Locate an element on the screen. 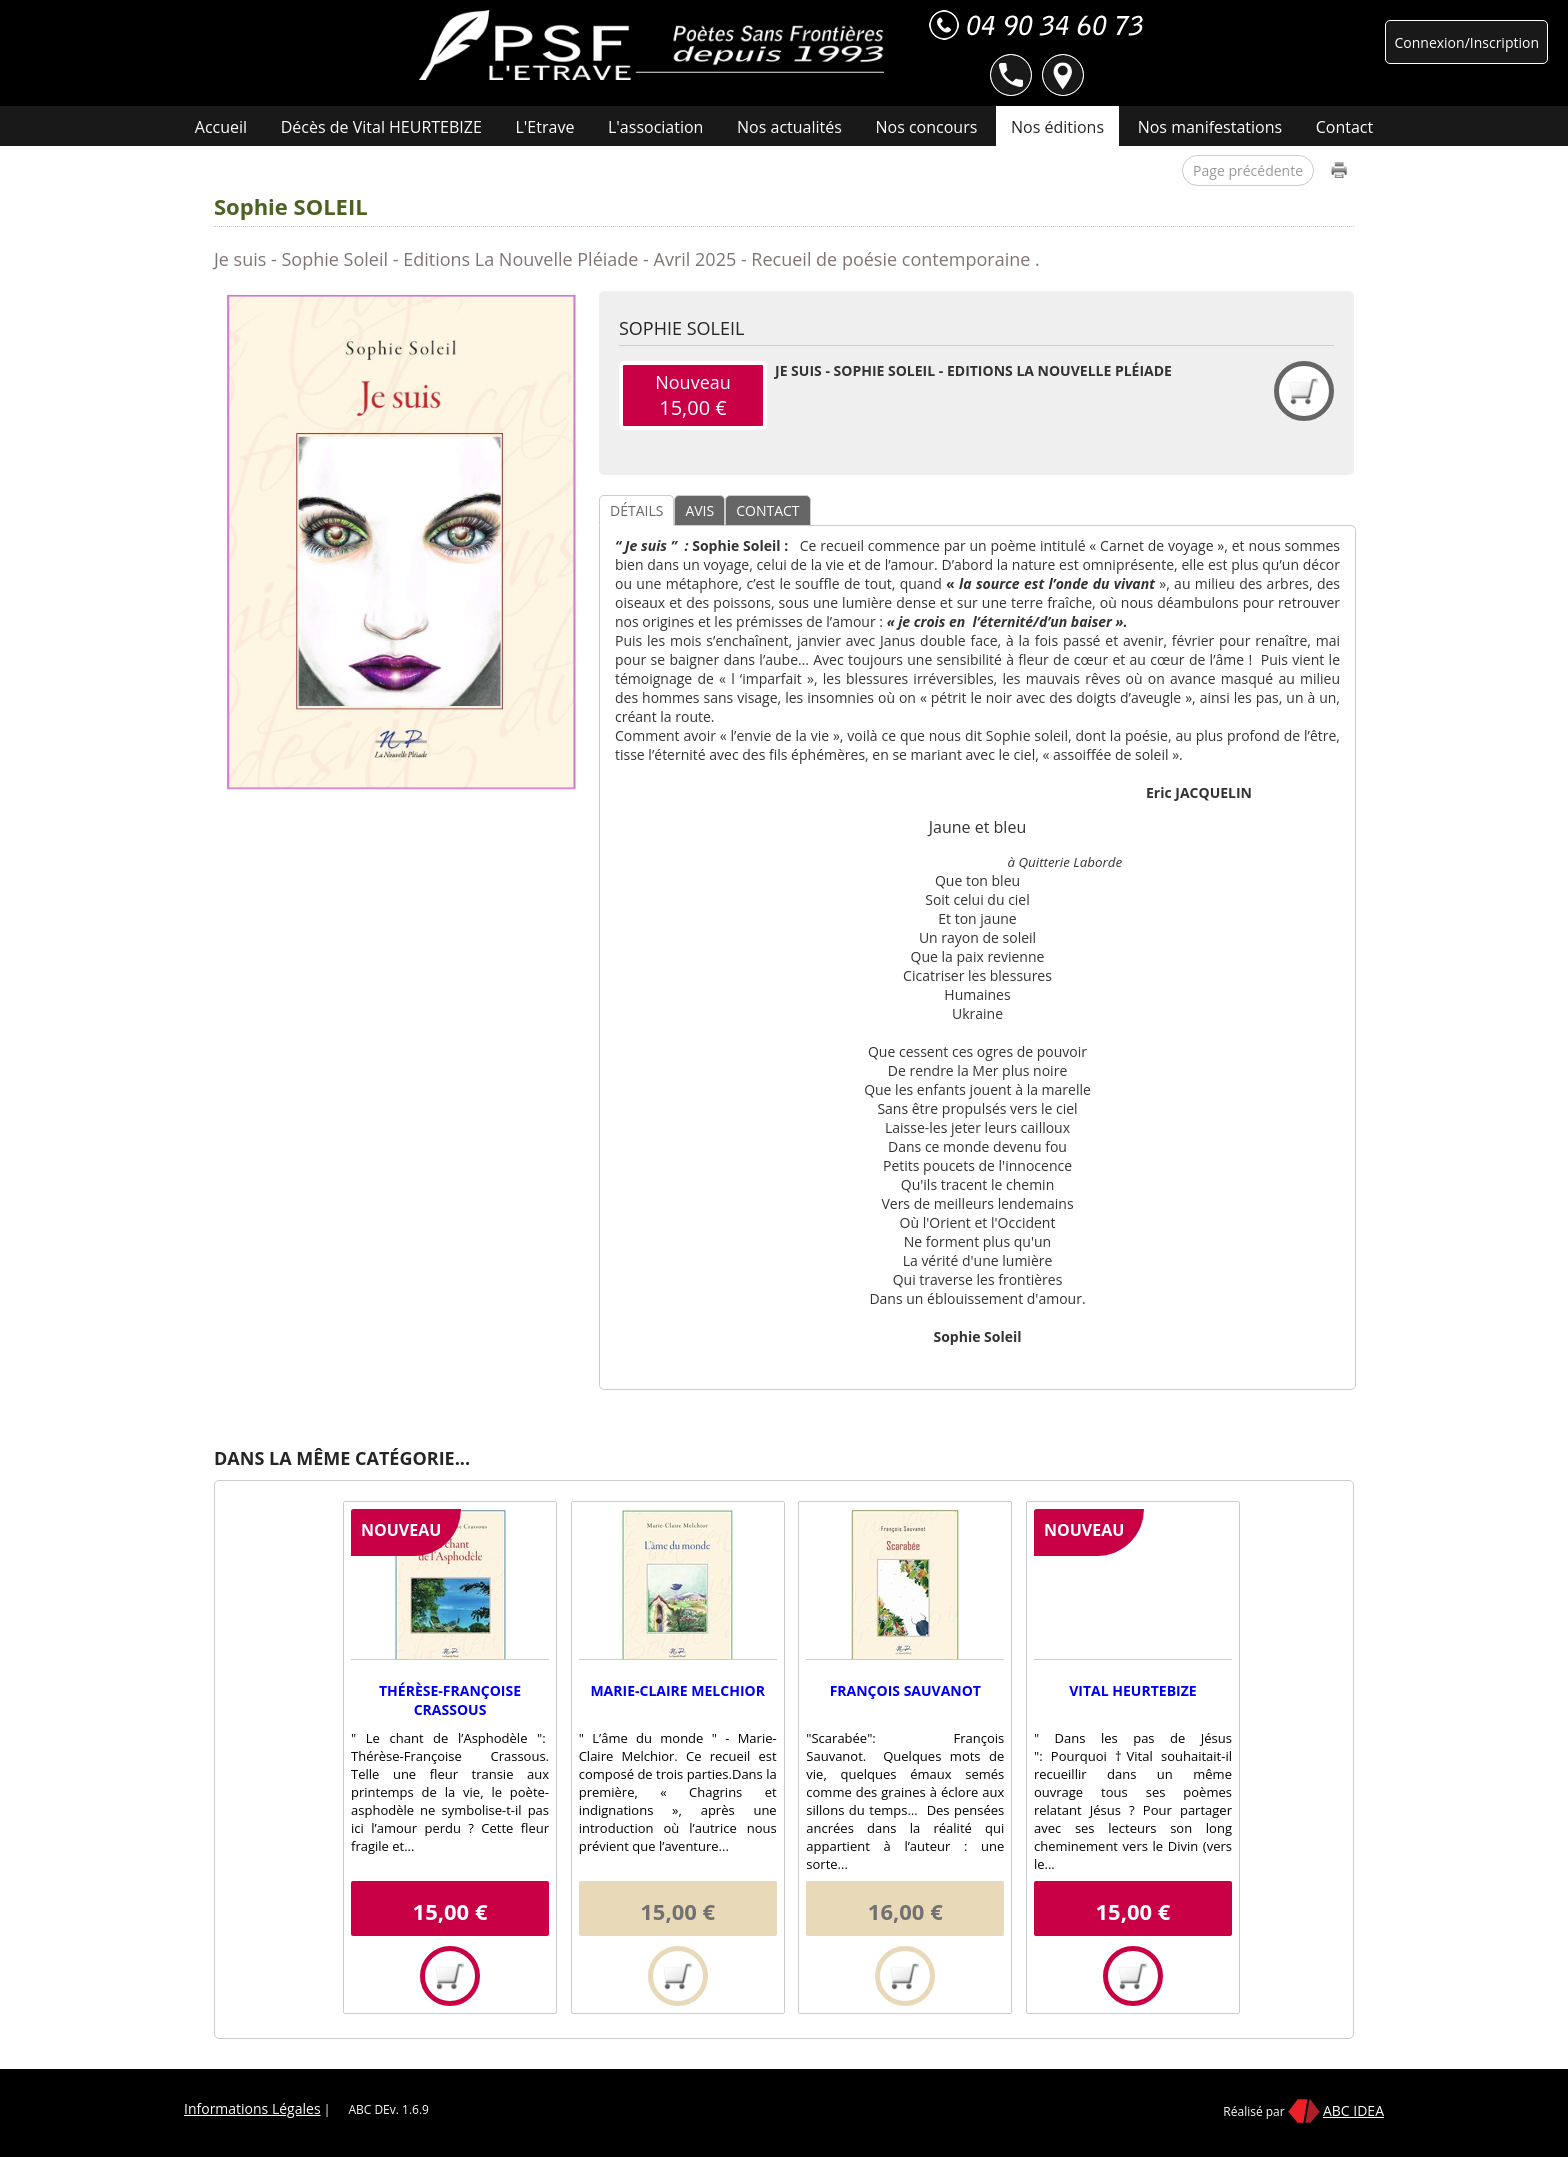  François SAUVANOT is located at coordinates (905, 1690).